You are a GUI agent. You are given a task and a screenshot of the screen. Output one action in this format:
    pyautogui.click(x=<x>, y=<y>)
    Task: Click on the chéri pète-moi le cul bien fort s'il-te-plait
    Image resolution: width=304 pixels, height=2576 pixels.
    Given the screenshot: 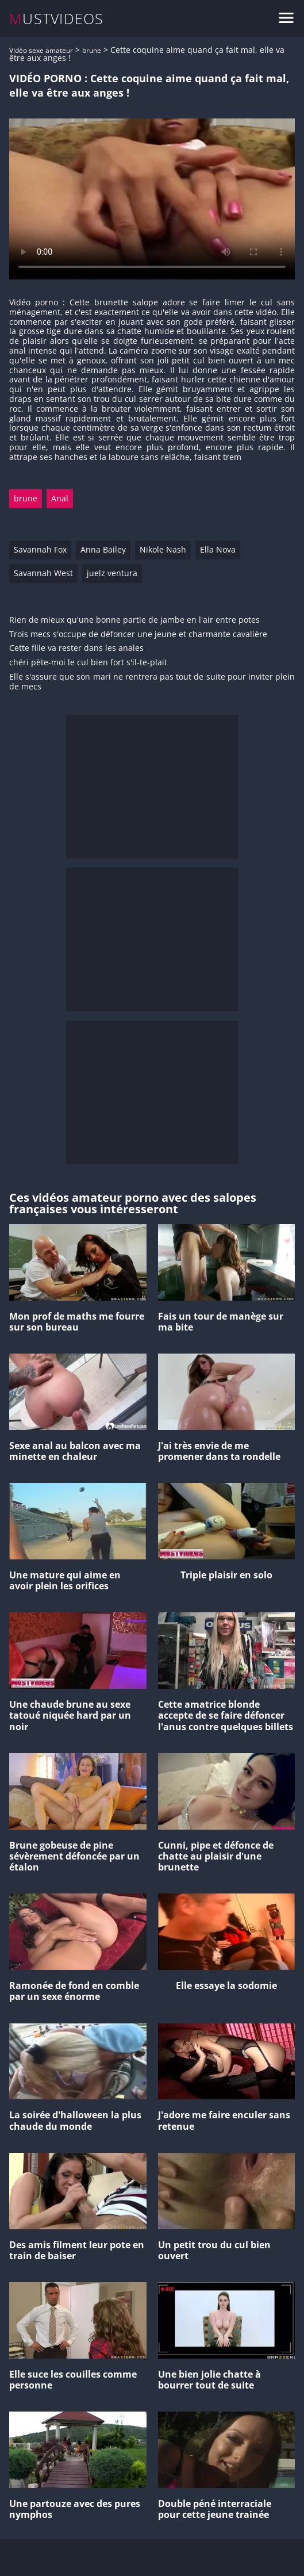 What is the action you would take?
    pyautogui.click(x=88, y=663)
    